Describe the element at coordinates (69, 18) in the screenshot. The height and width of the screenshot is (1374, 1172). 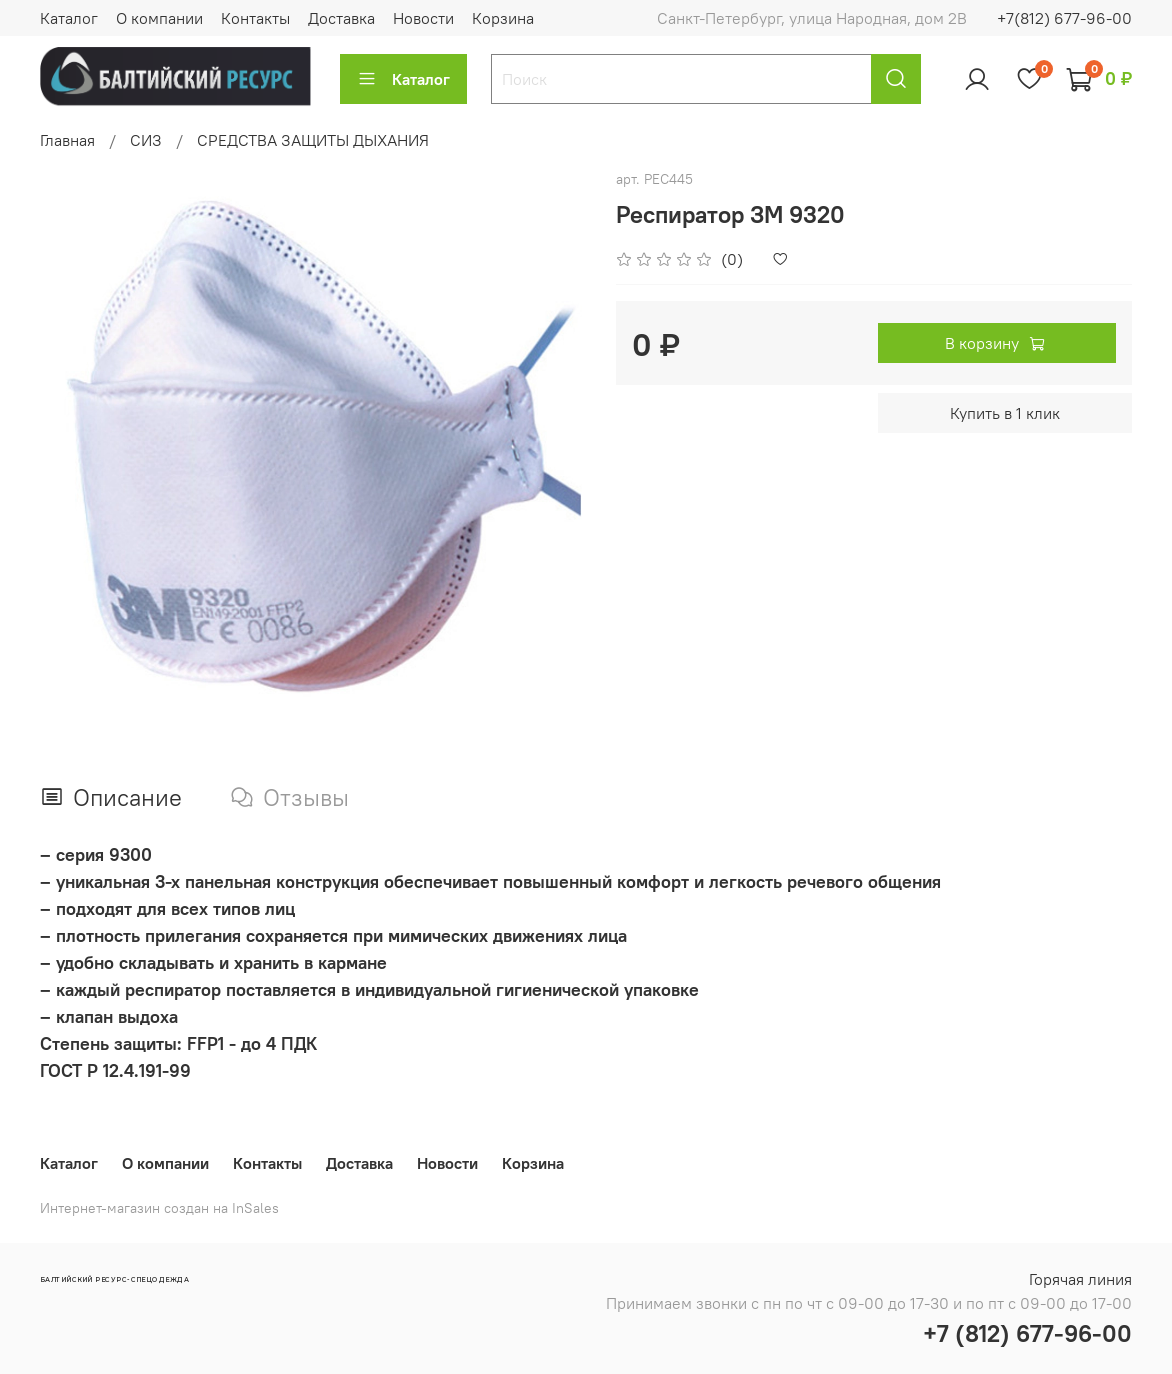
I see `Каталог` at that location.